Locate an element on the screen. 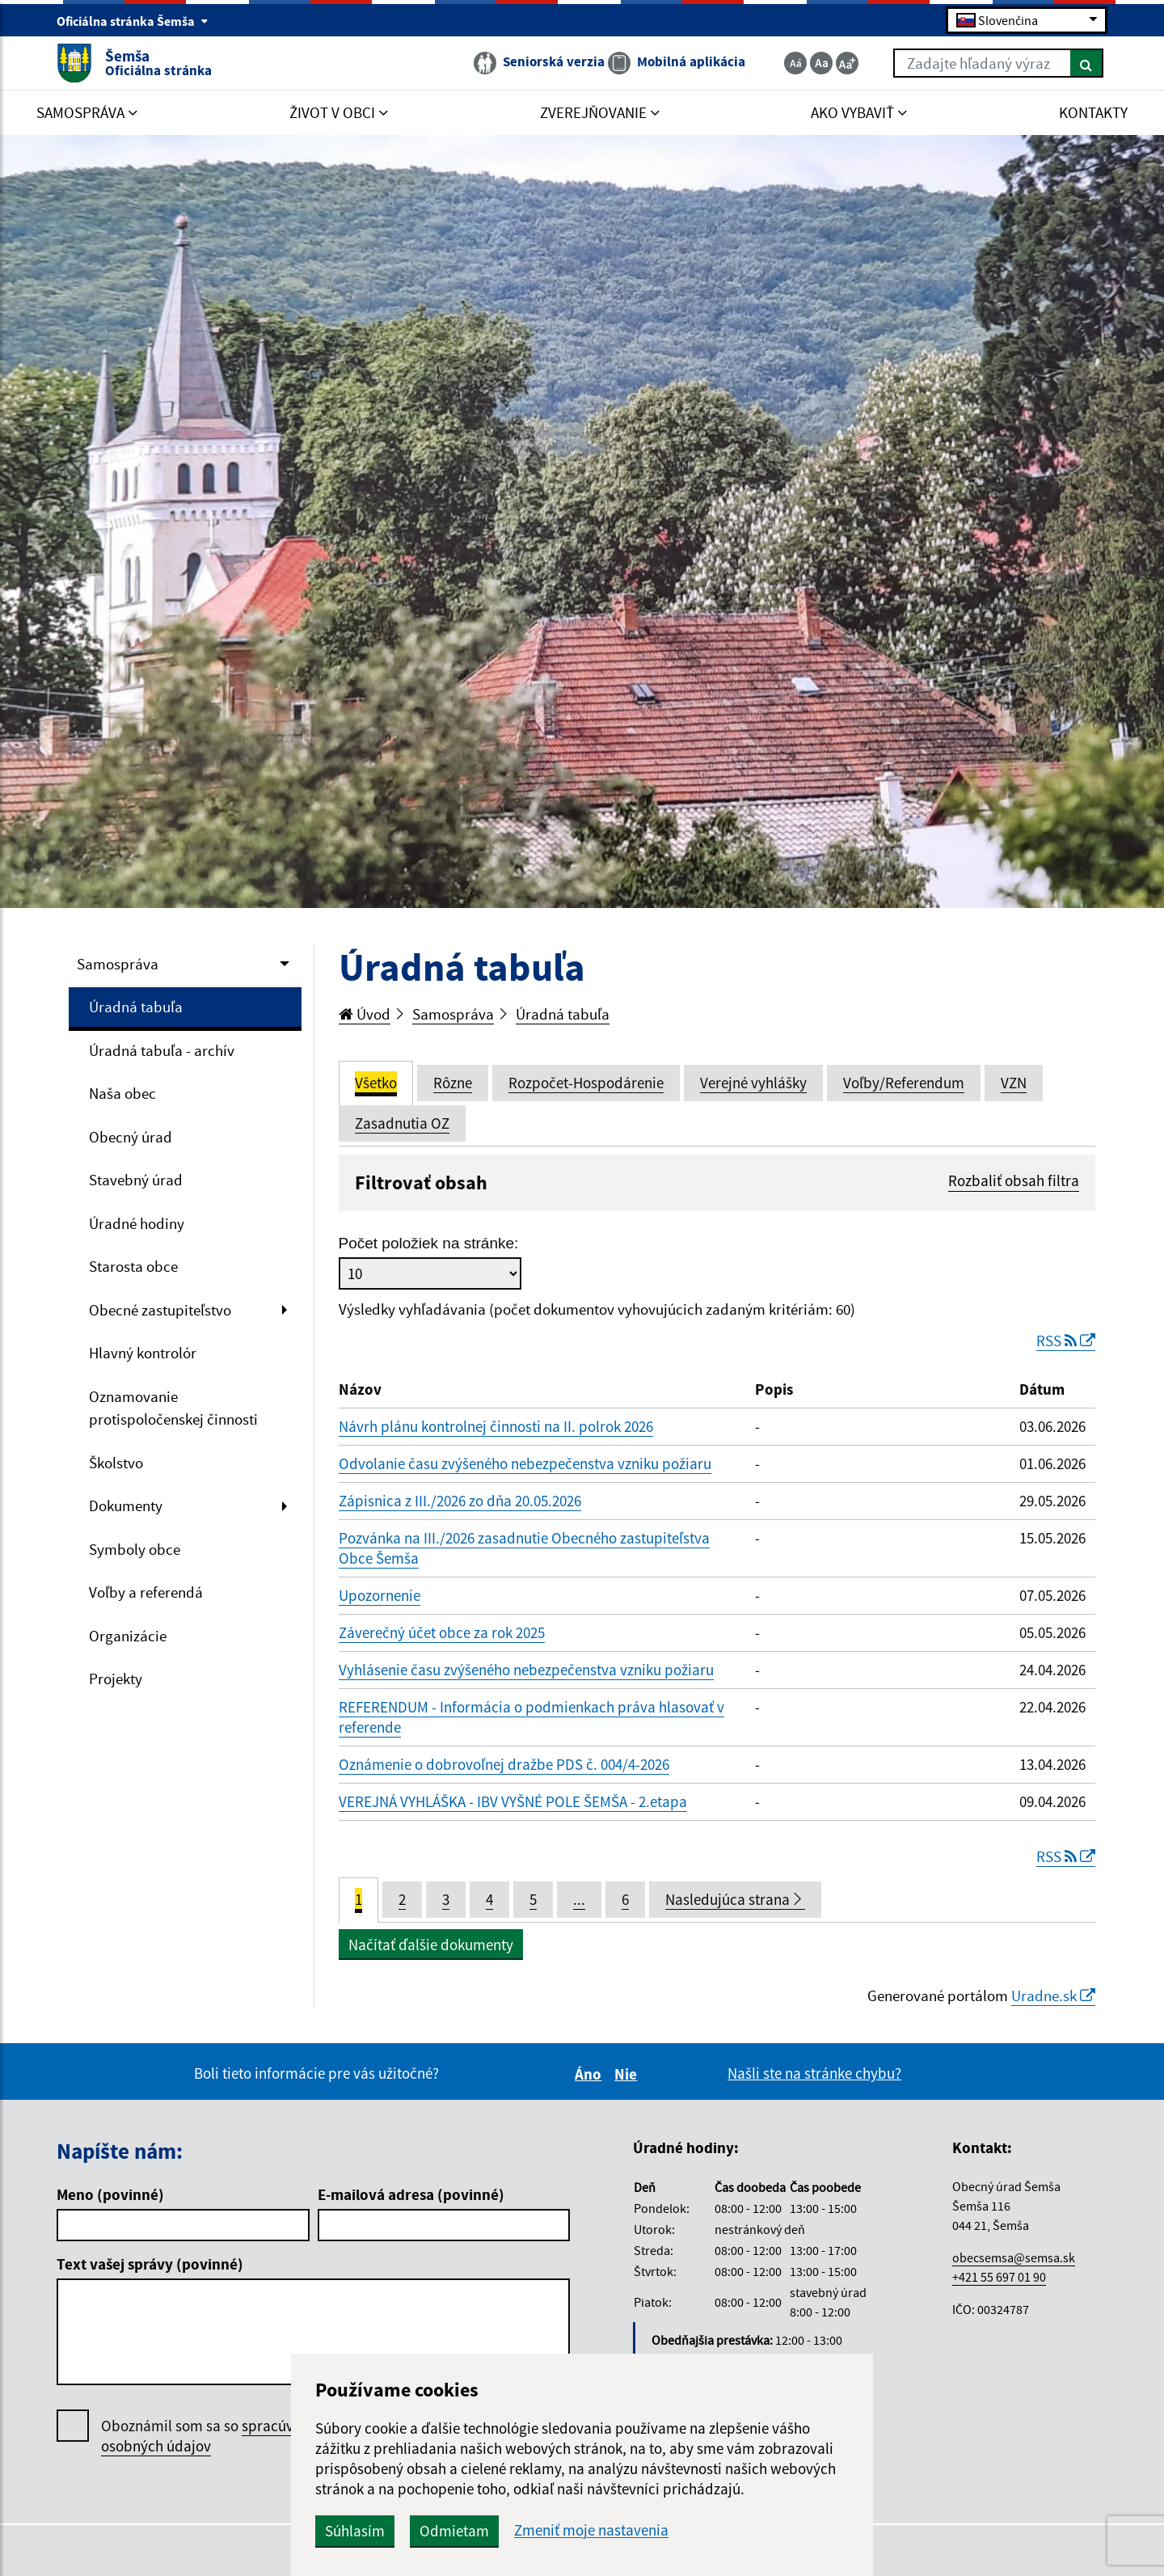 This screenshot has width=1164, height=2576. Školstvo is located at coordinates (116, 1462).